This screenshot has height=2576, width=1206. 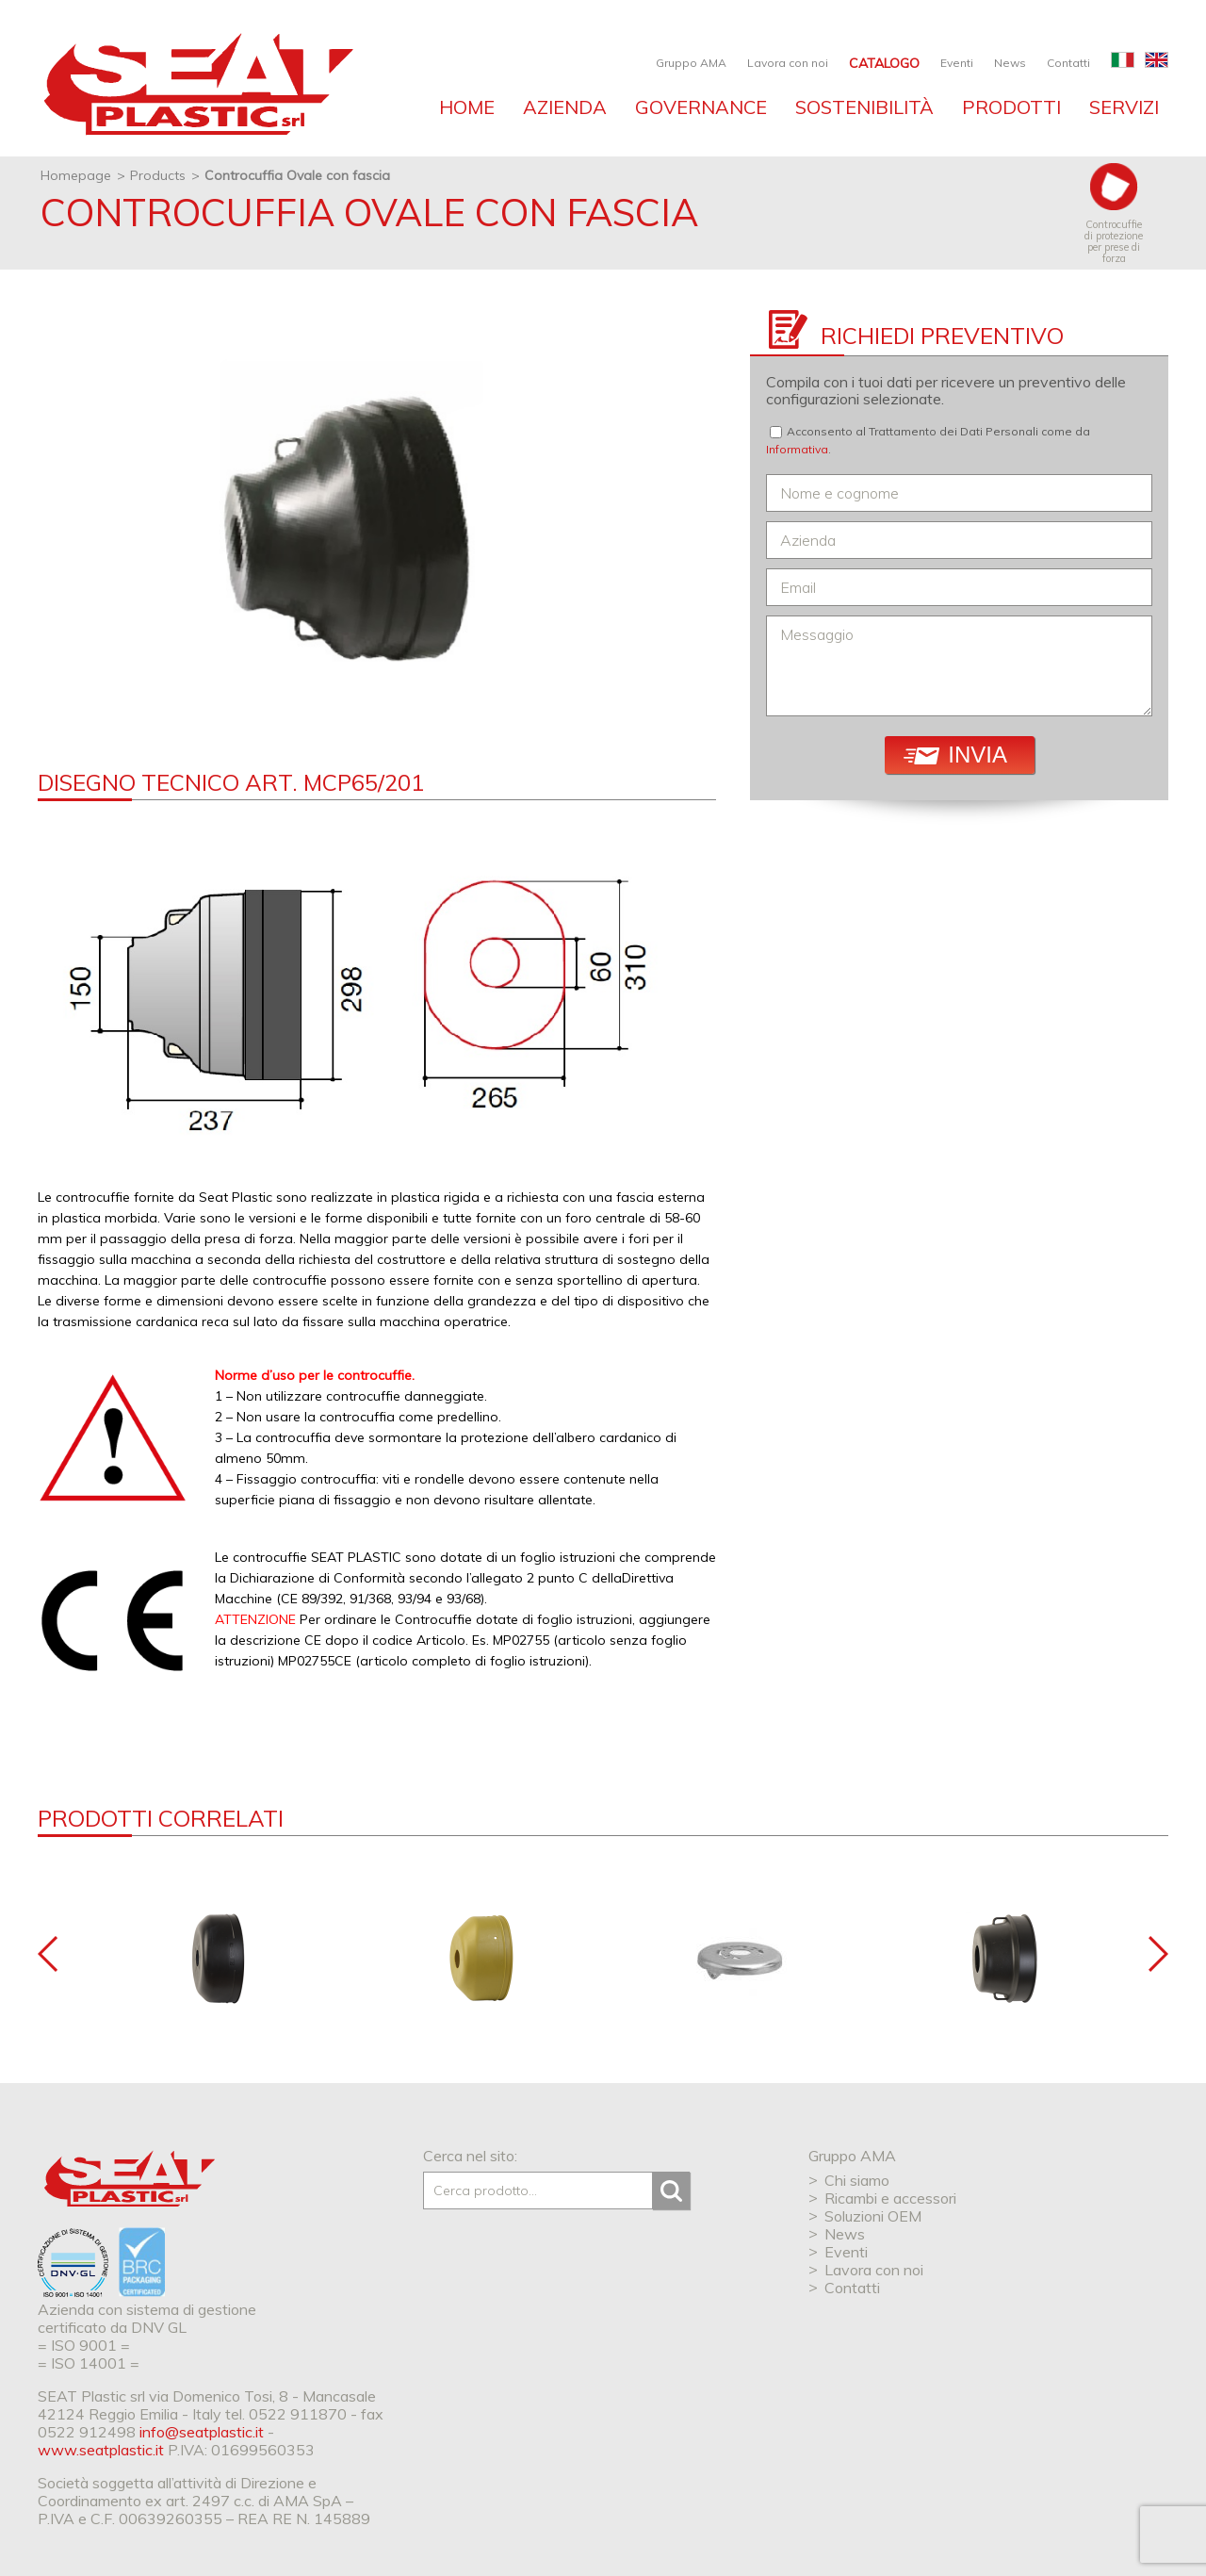 I want to click on Next [button], so click(x=1158, y=1954).